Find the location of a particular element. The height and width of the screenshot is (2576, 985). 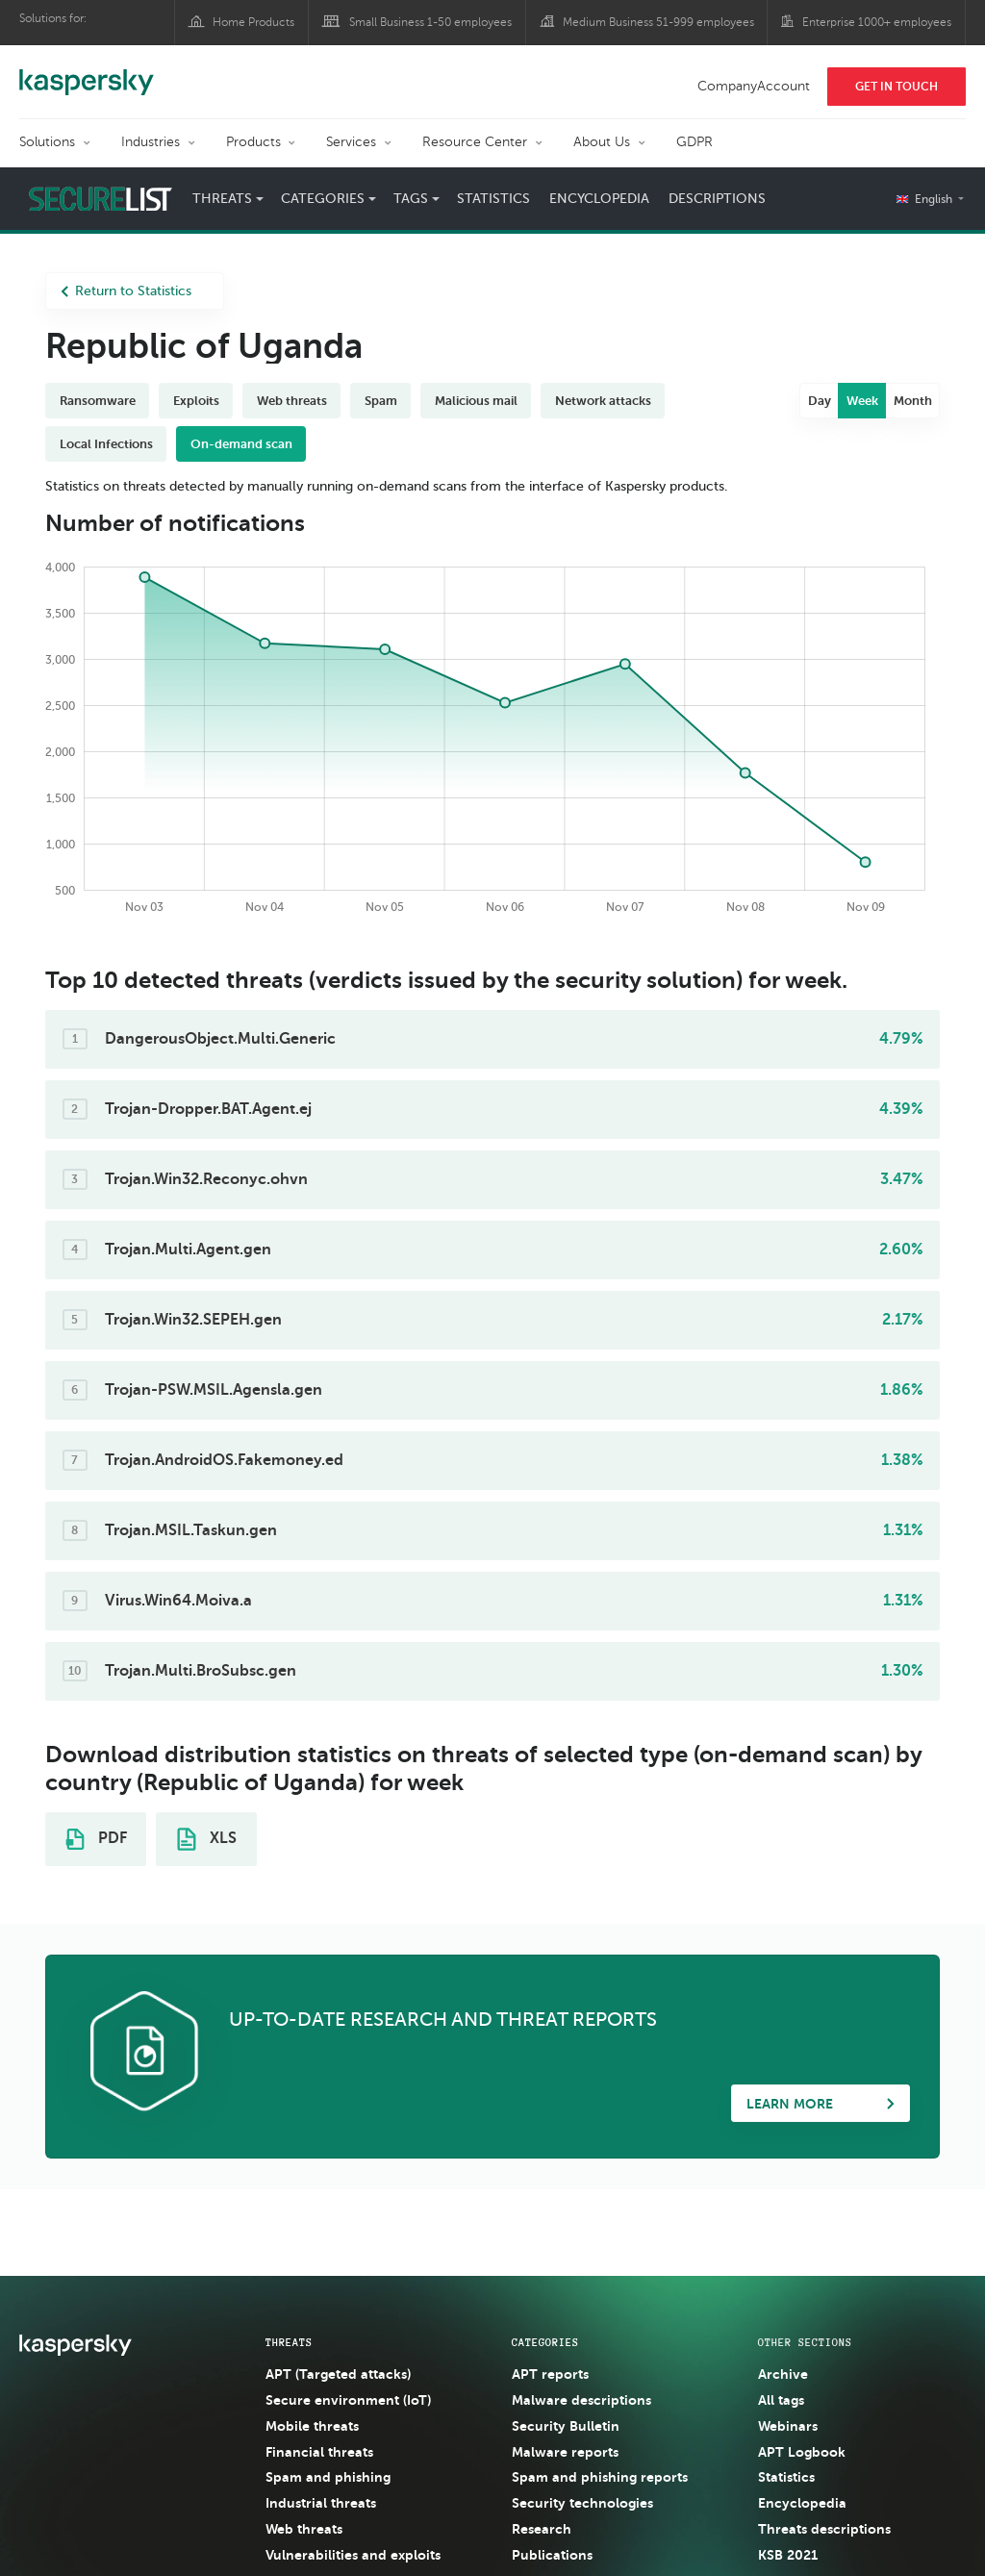

APT Logbook is located at coordinates (802, 2452).